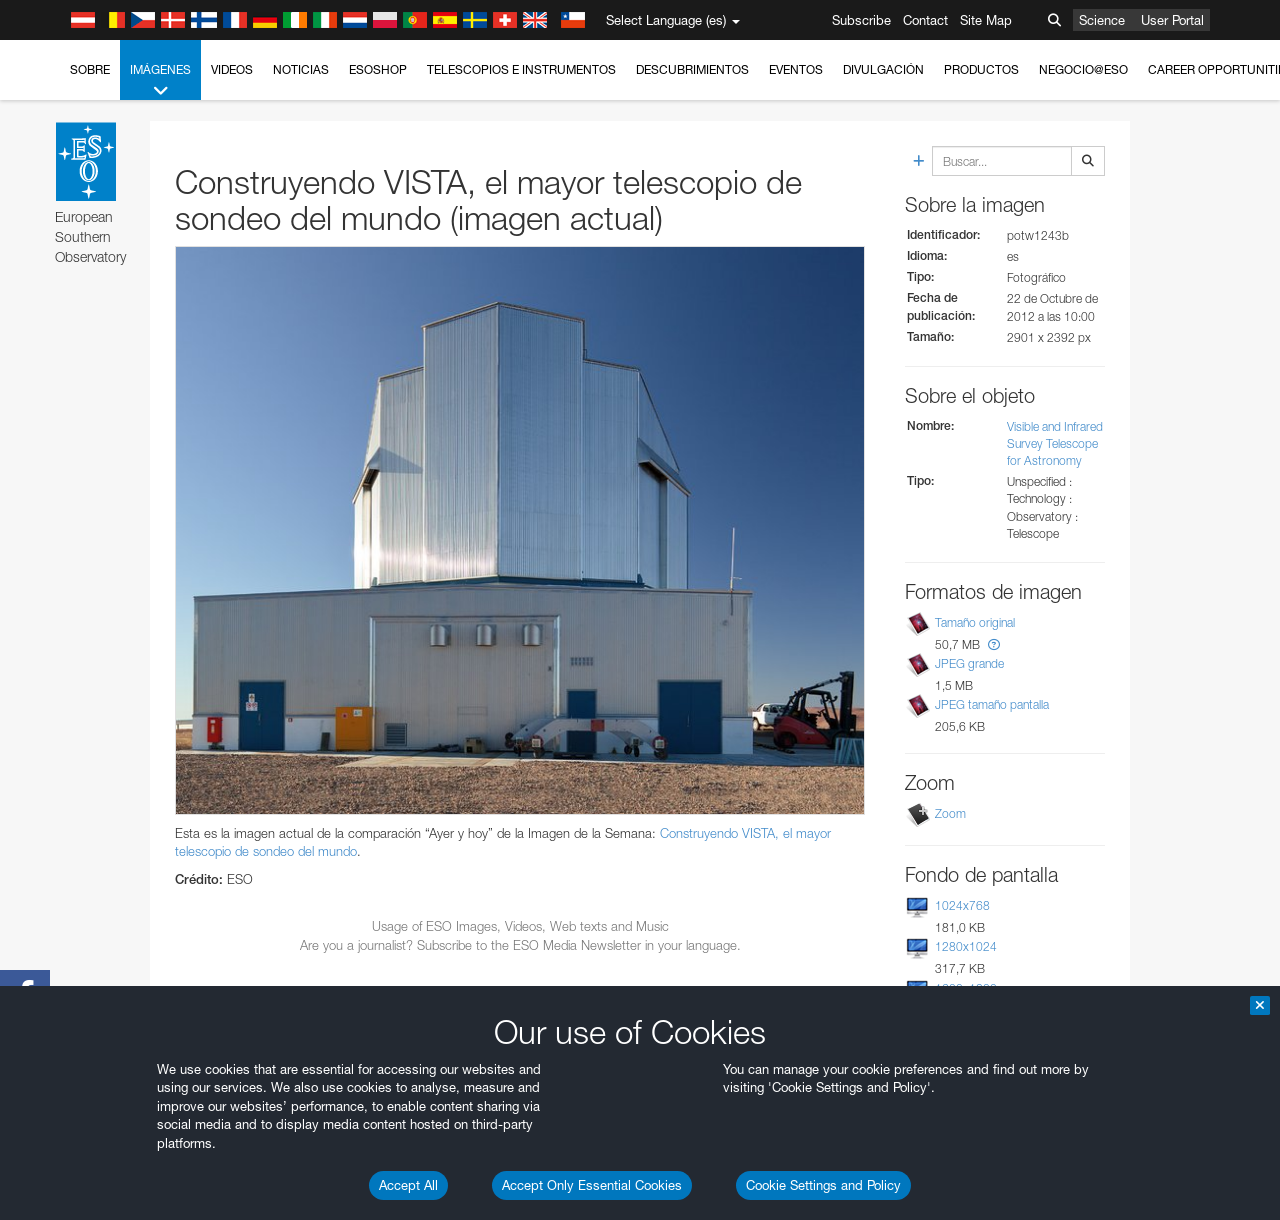 Image resolution: width=1280 pixels, height=1220 pixels. What do you see at coordinates (950, 813) in the screenshot?
I see `Zoom` at bounding box center [950, 813].